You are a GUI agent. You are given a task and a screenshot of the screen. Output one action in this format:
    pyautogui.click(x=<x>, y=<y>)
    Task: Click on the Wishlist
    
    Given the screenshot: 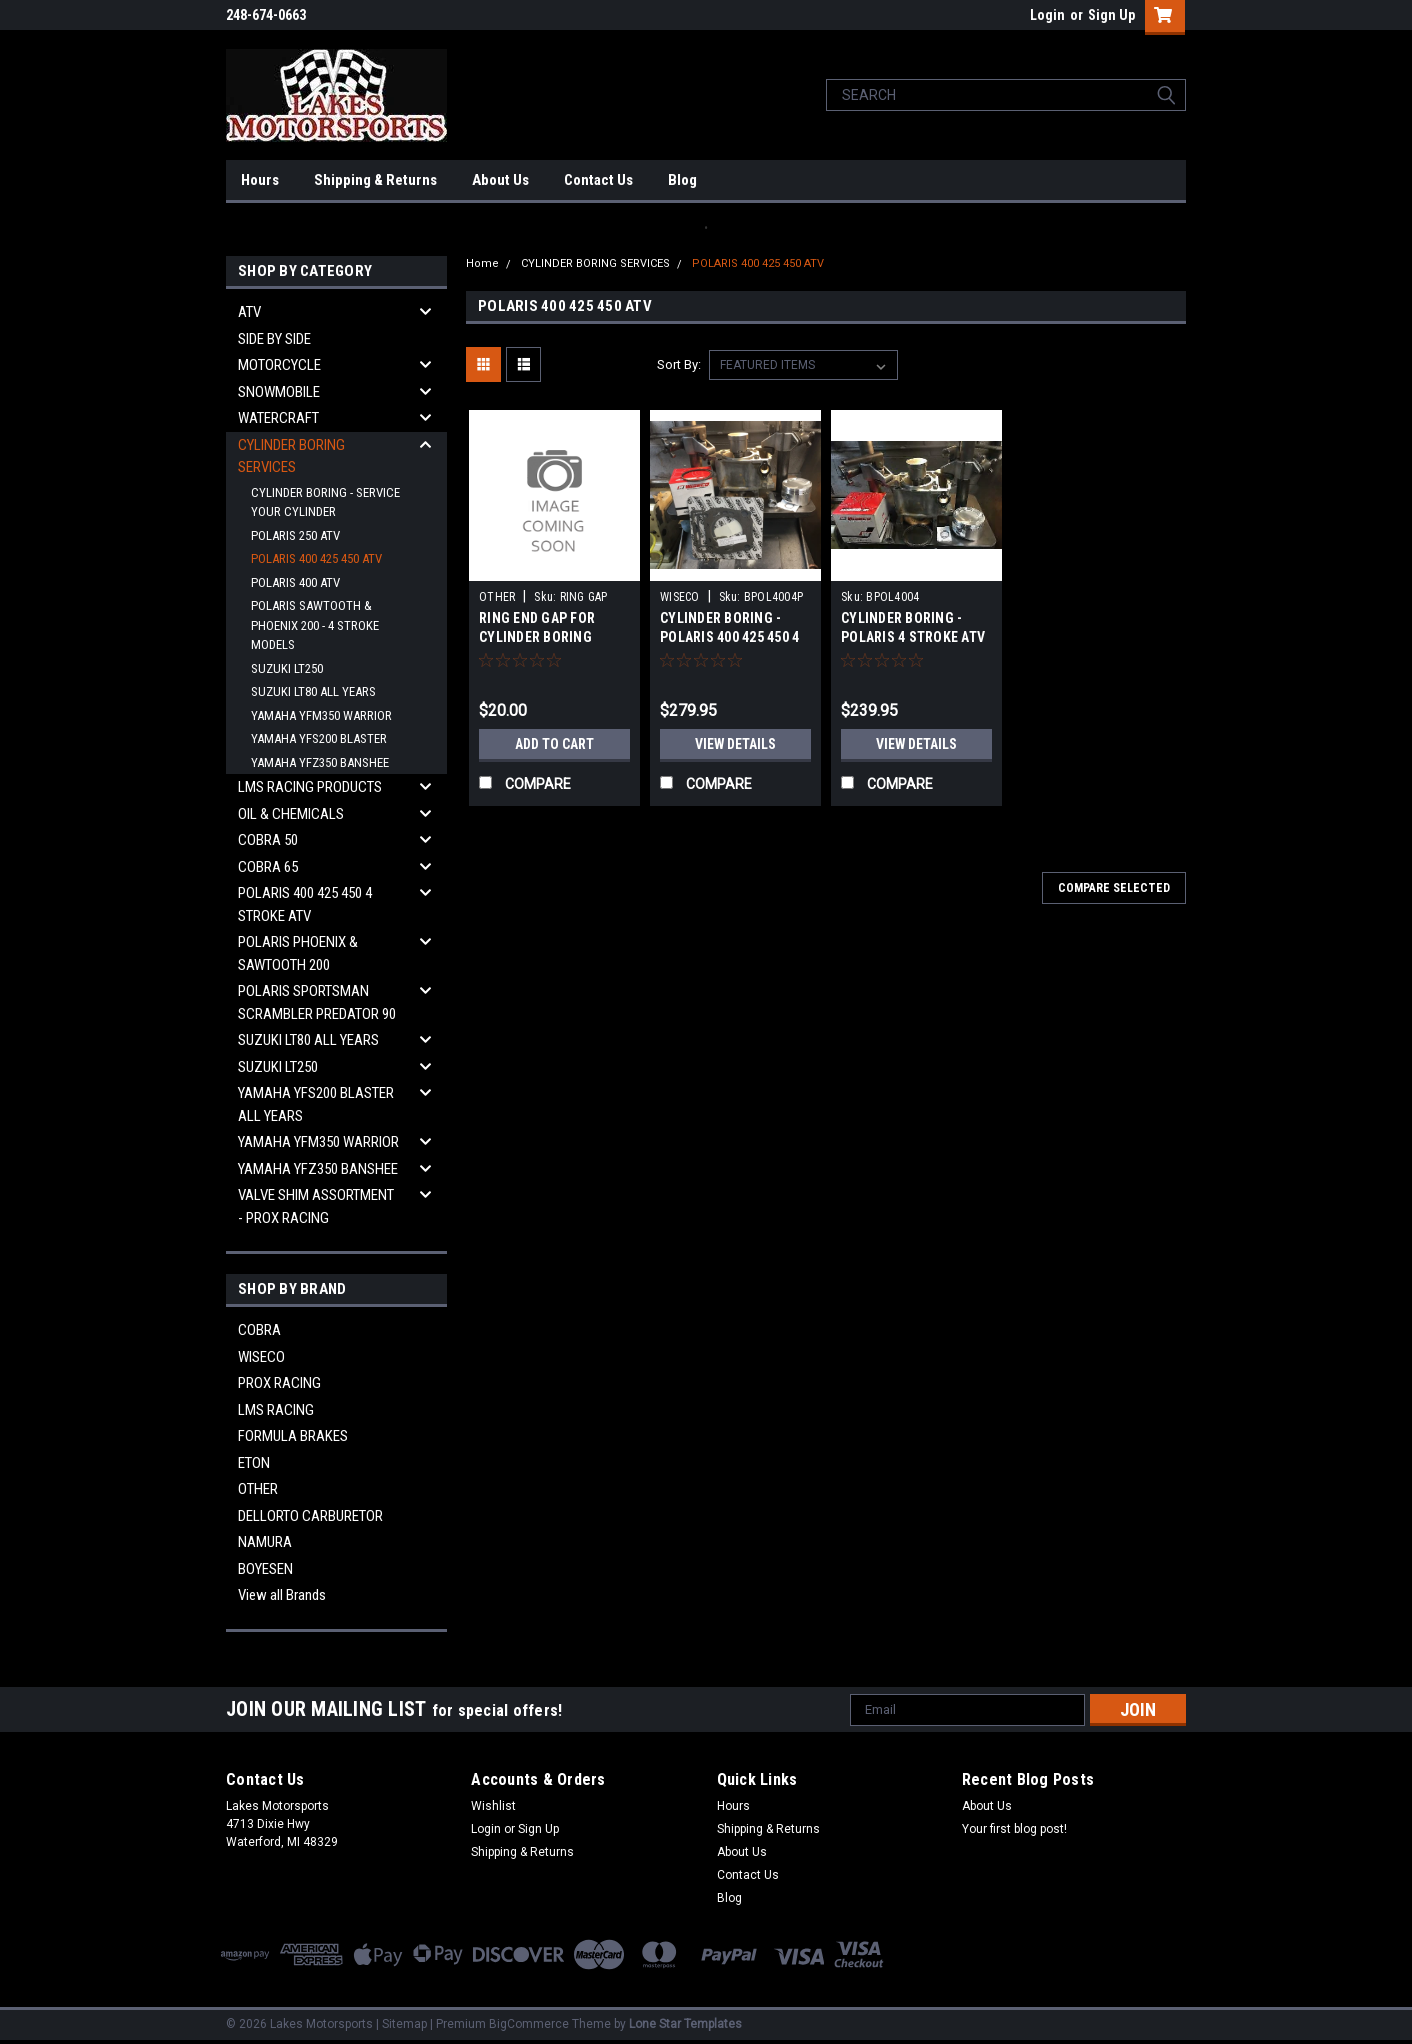 What is the action you would take?
    pyautogui.click(x=493, y=1806)
    